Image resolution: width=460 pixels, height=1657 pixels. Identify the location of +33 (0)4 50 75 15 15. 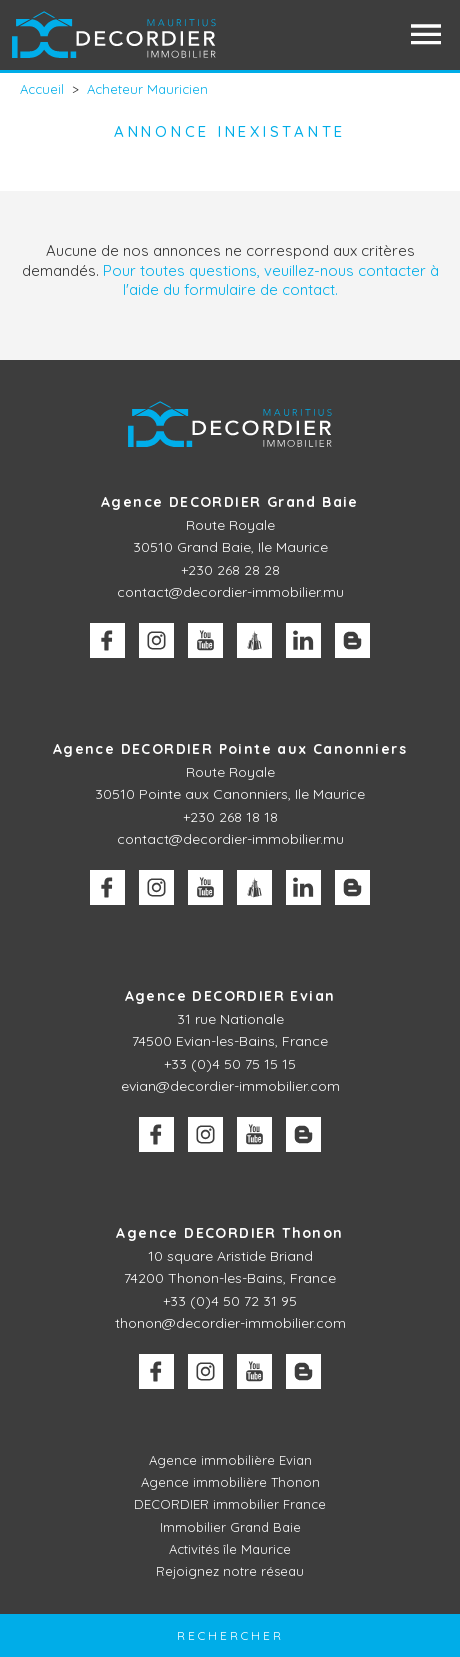
(230, 1064).